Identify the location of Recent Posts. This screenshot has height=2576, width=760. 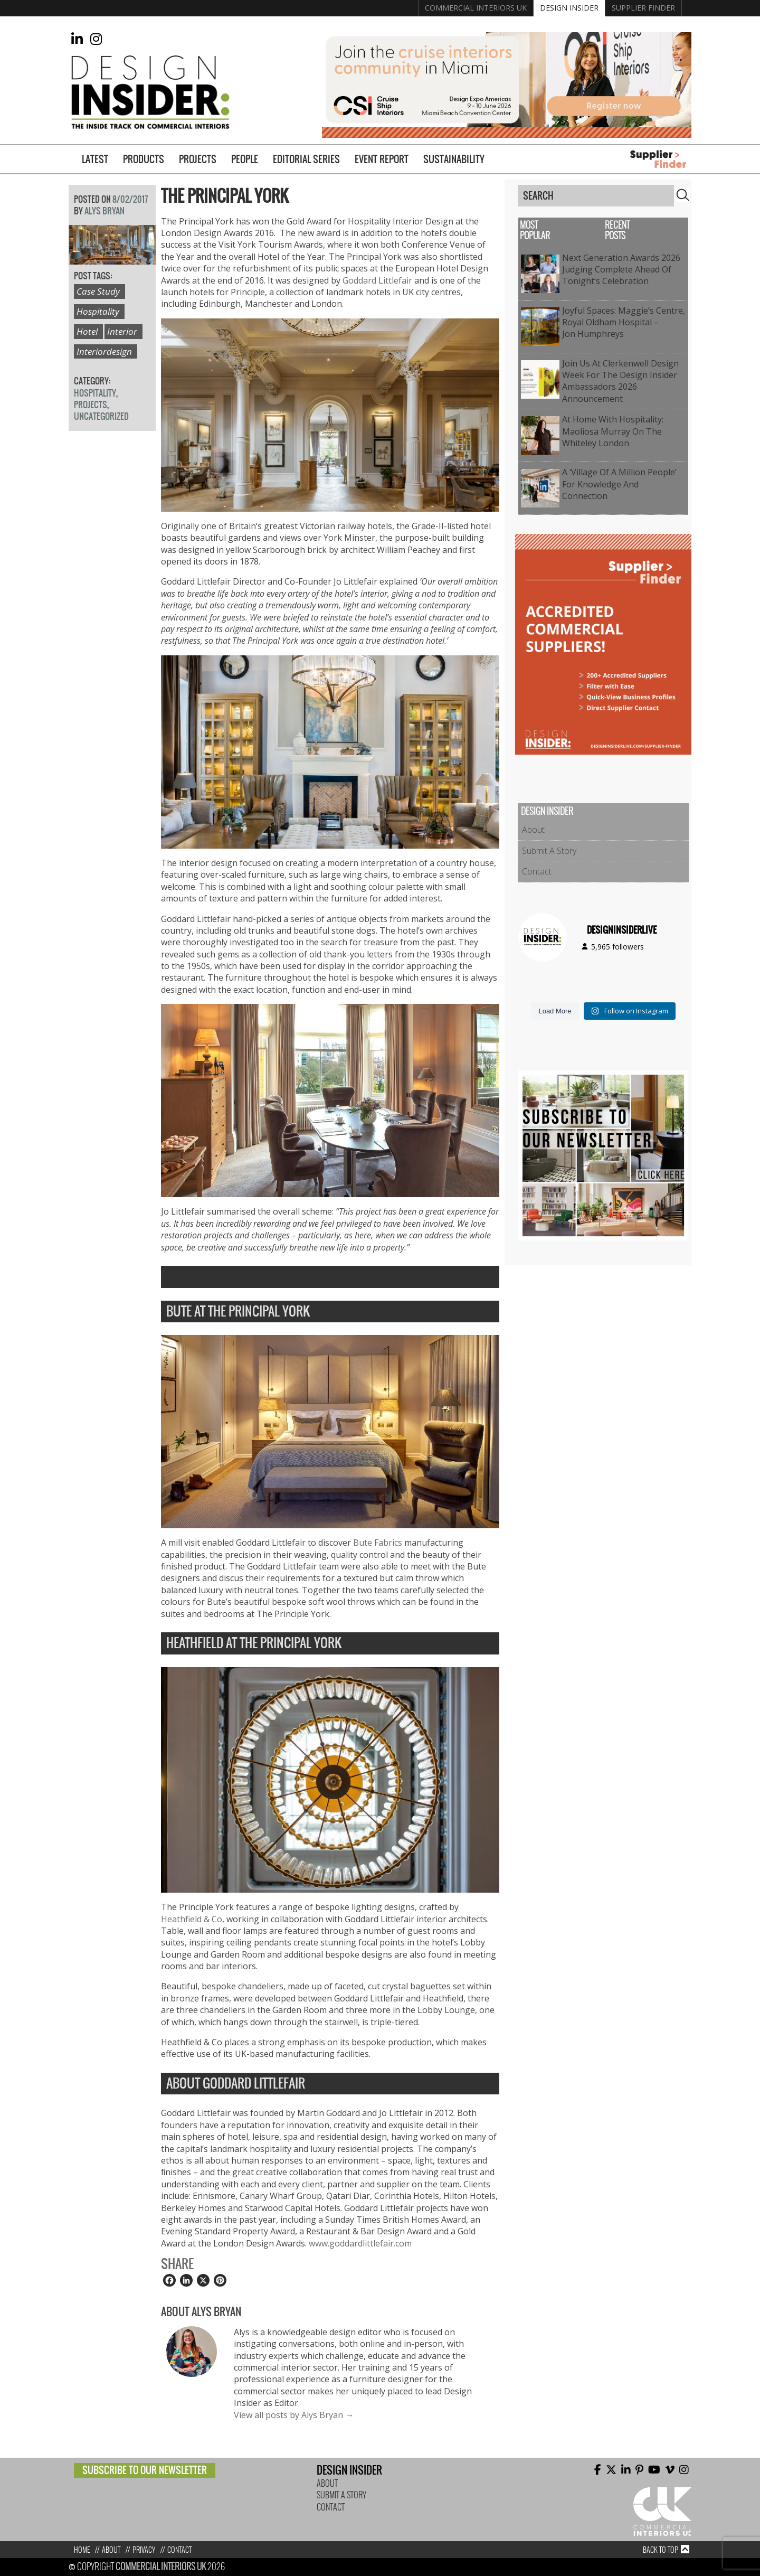
(617, 230).